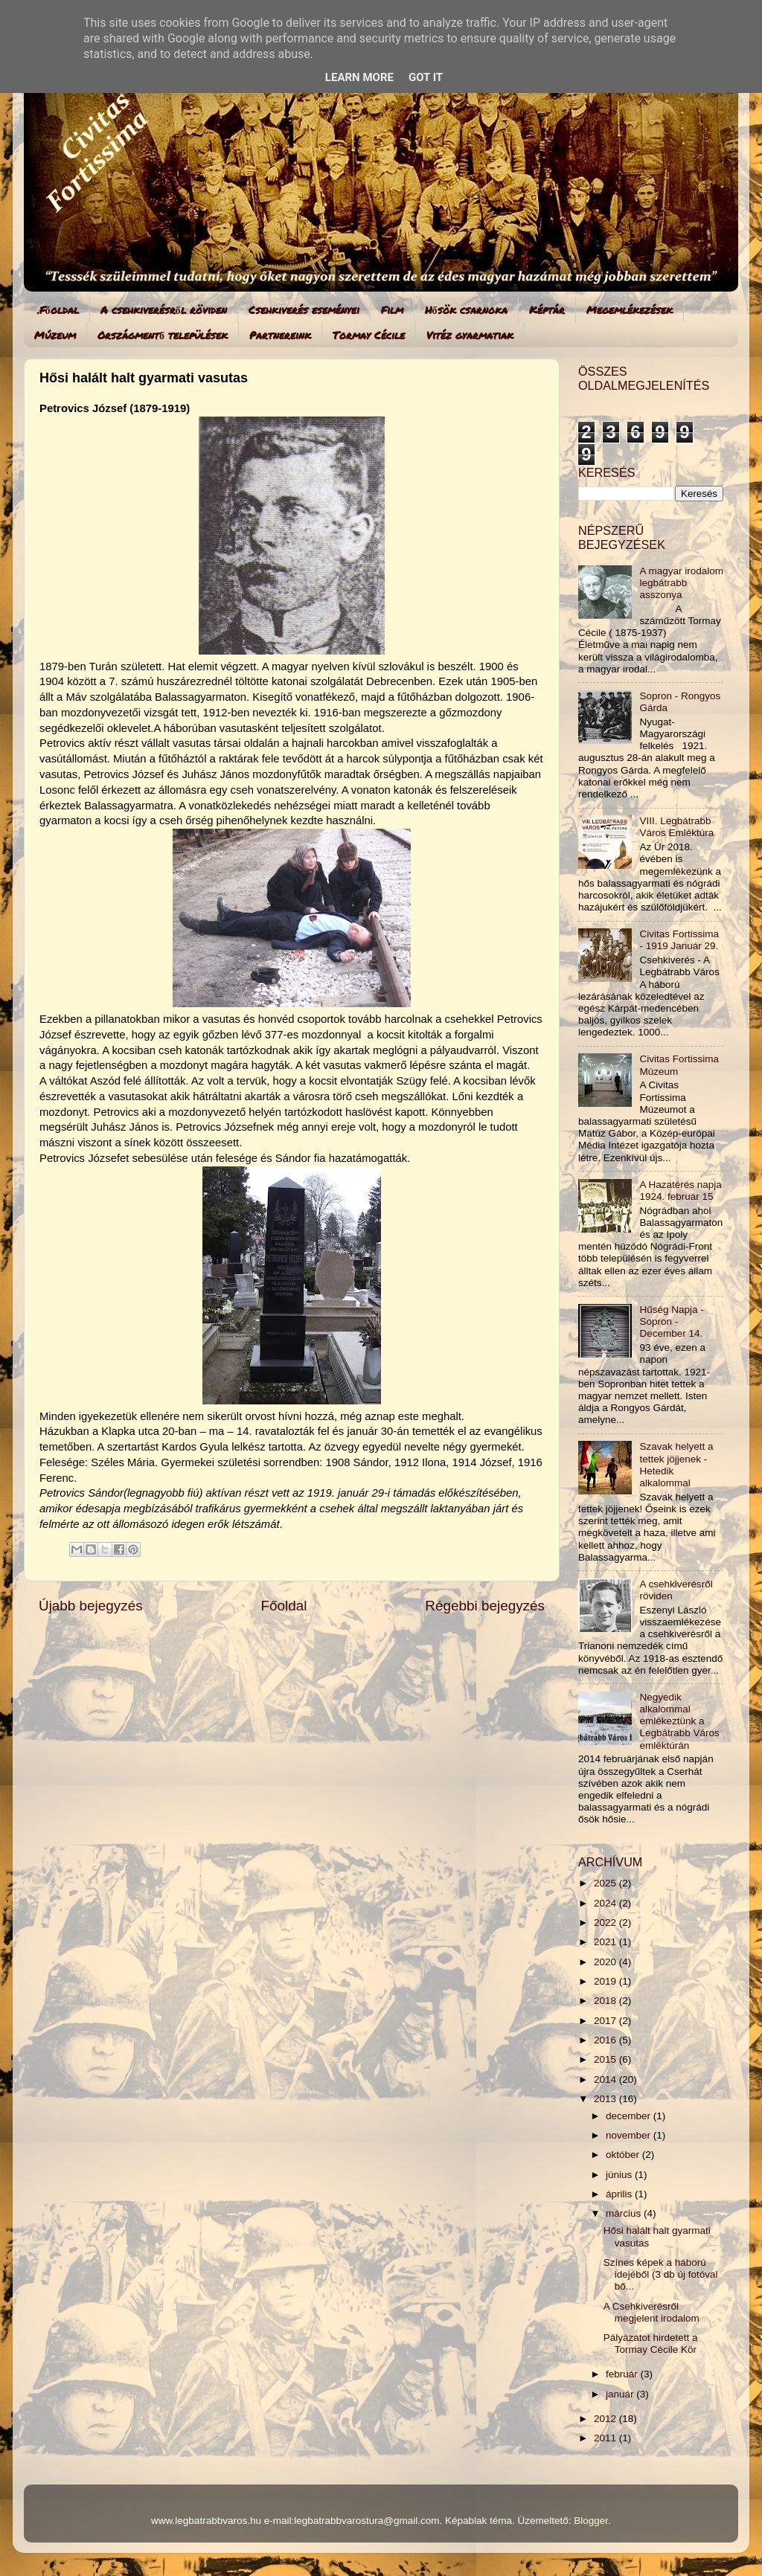 The height and width of the screenshot is (2576, 762). I want to click on 2016, so click(606, 2040).